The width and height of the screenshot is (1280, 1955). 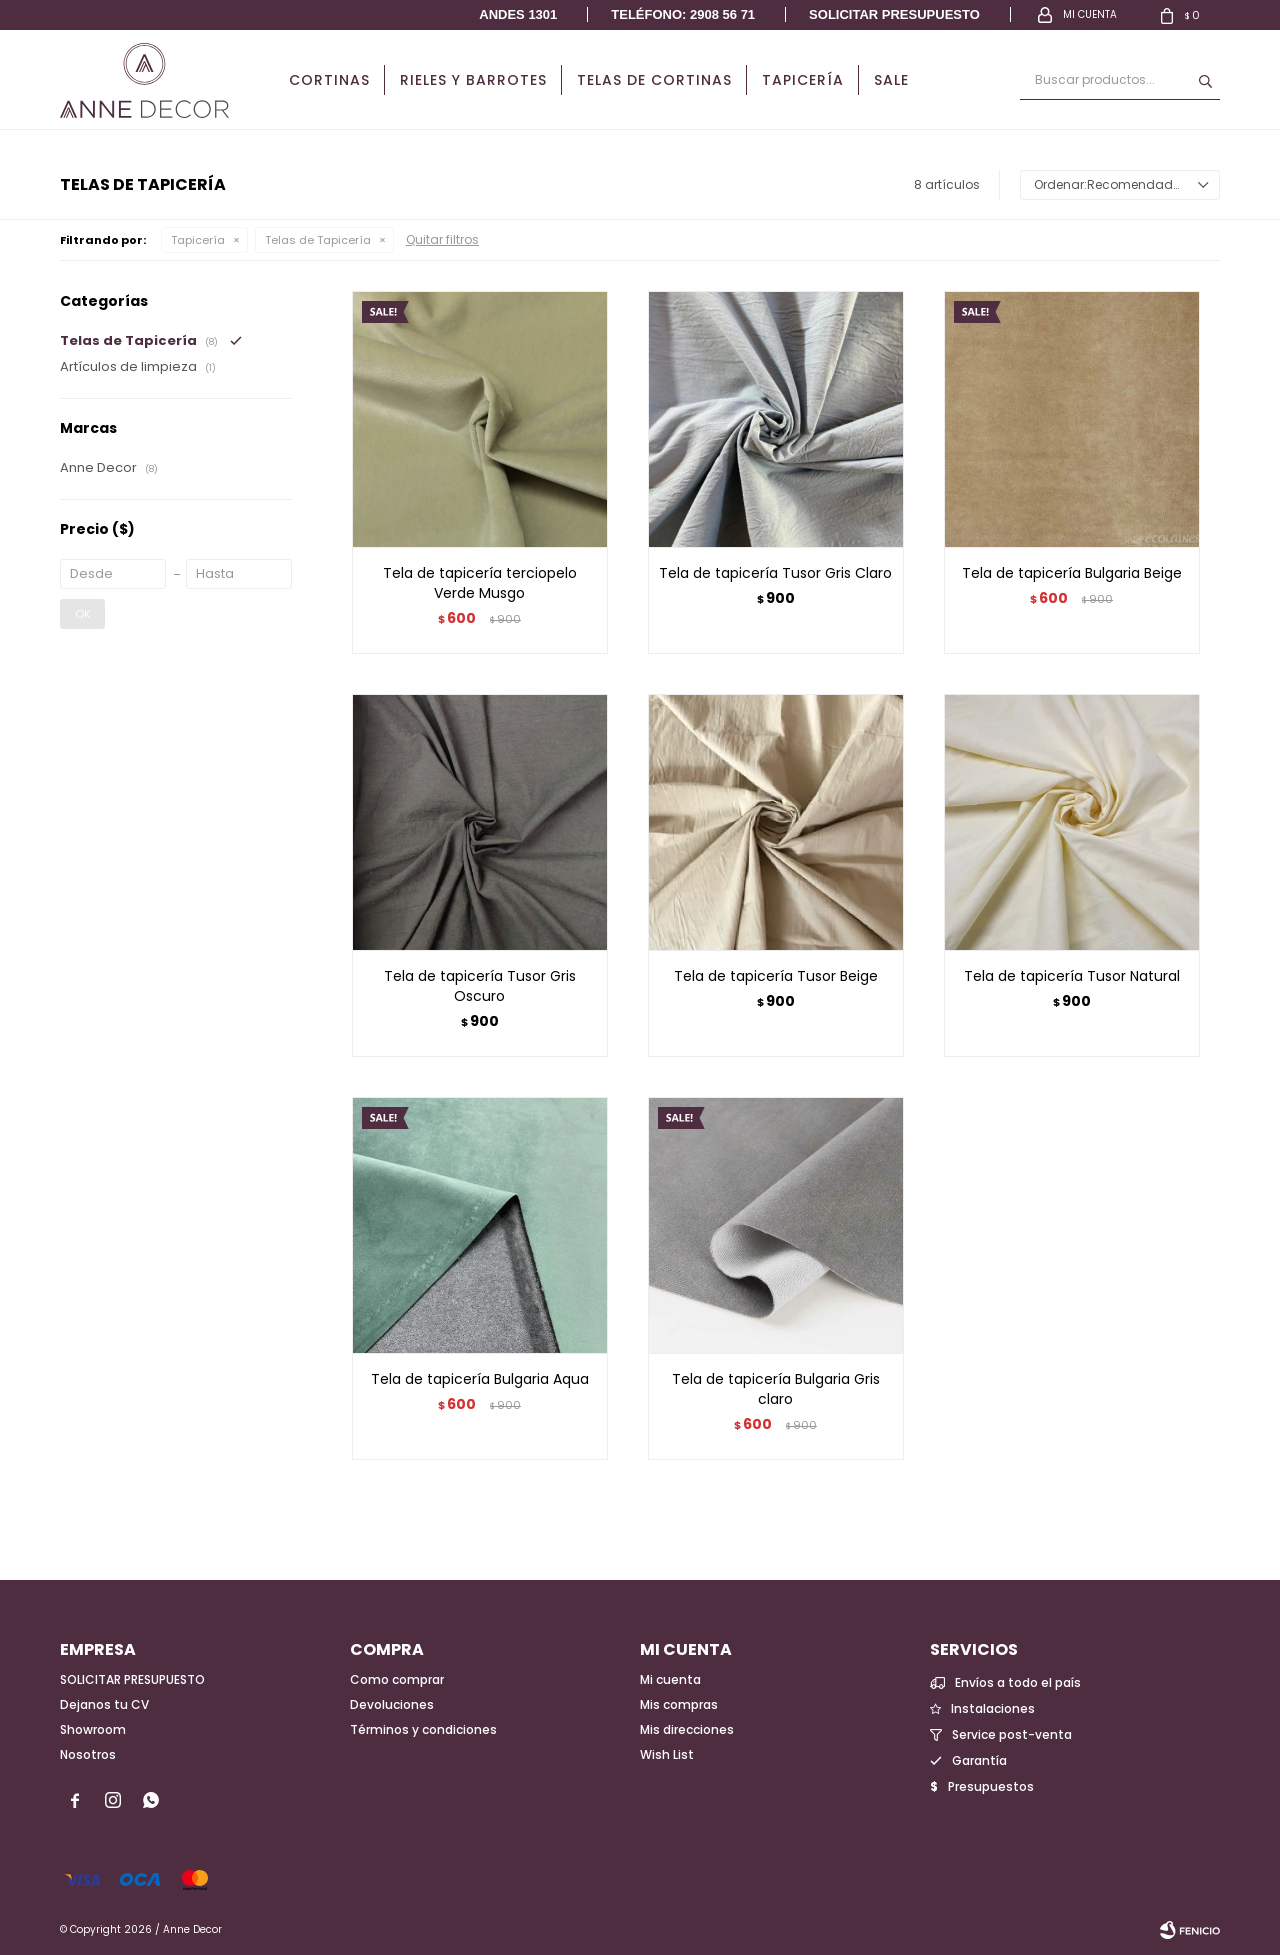 What do you see at coordinates (480, 1379) in the screenshot?
I see `Tela de tapicería Bulgaria Aqua` at bounding box center [480, 1379].